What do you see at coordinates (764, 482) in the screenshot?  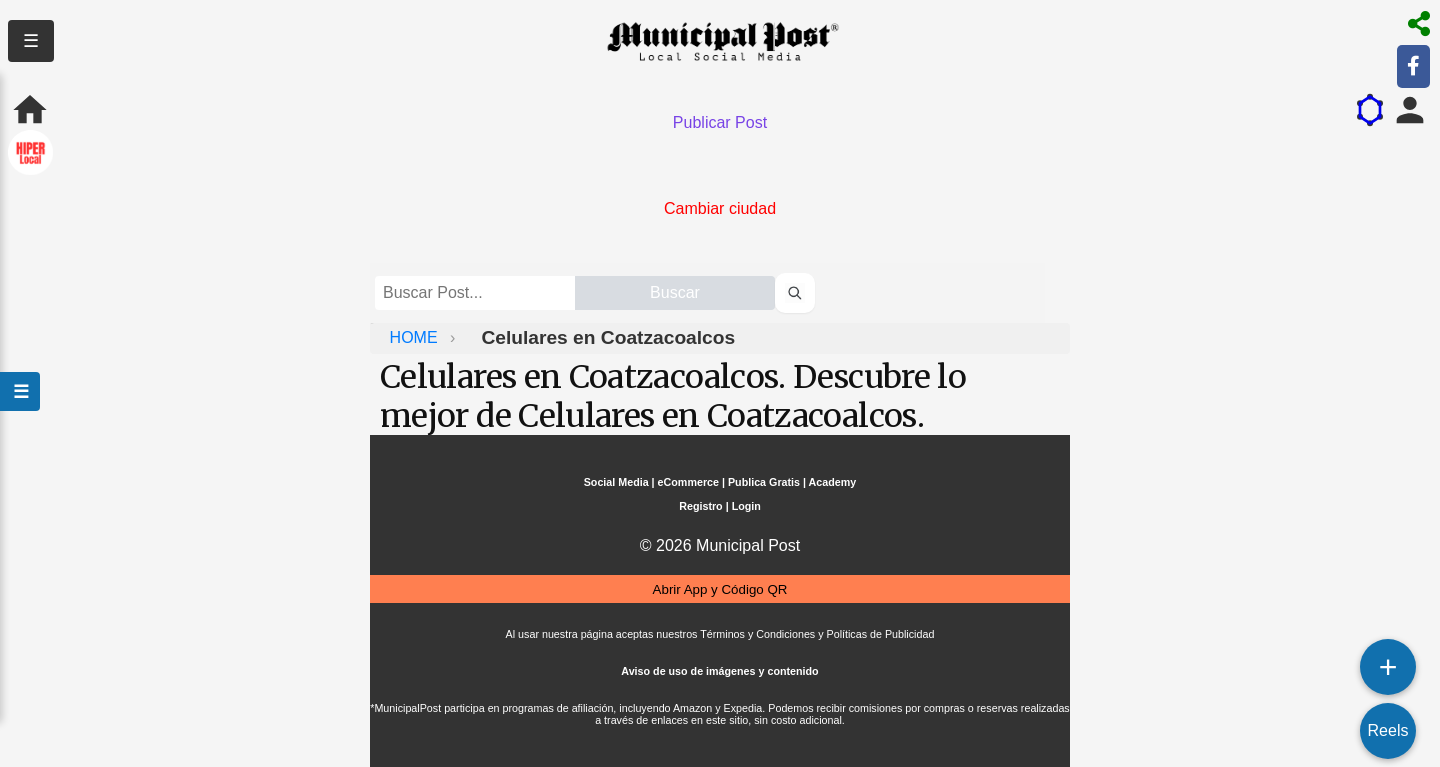 I see `Publica Gratis` at bounding box center [764, 482].